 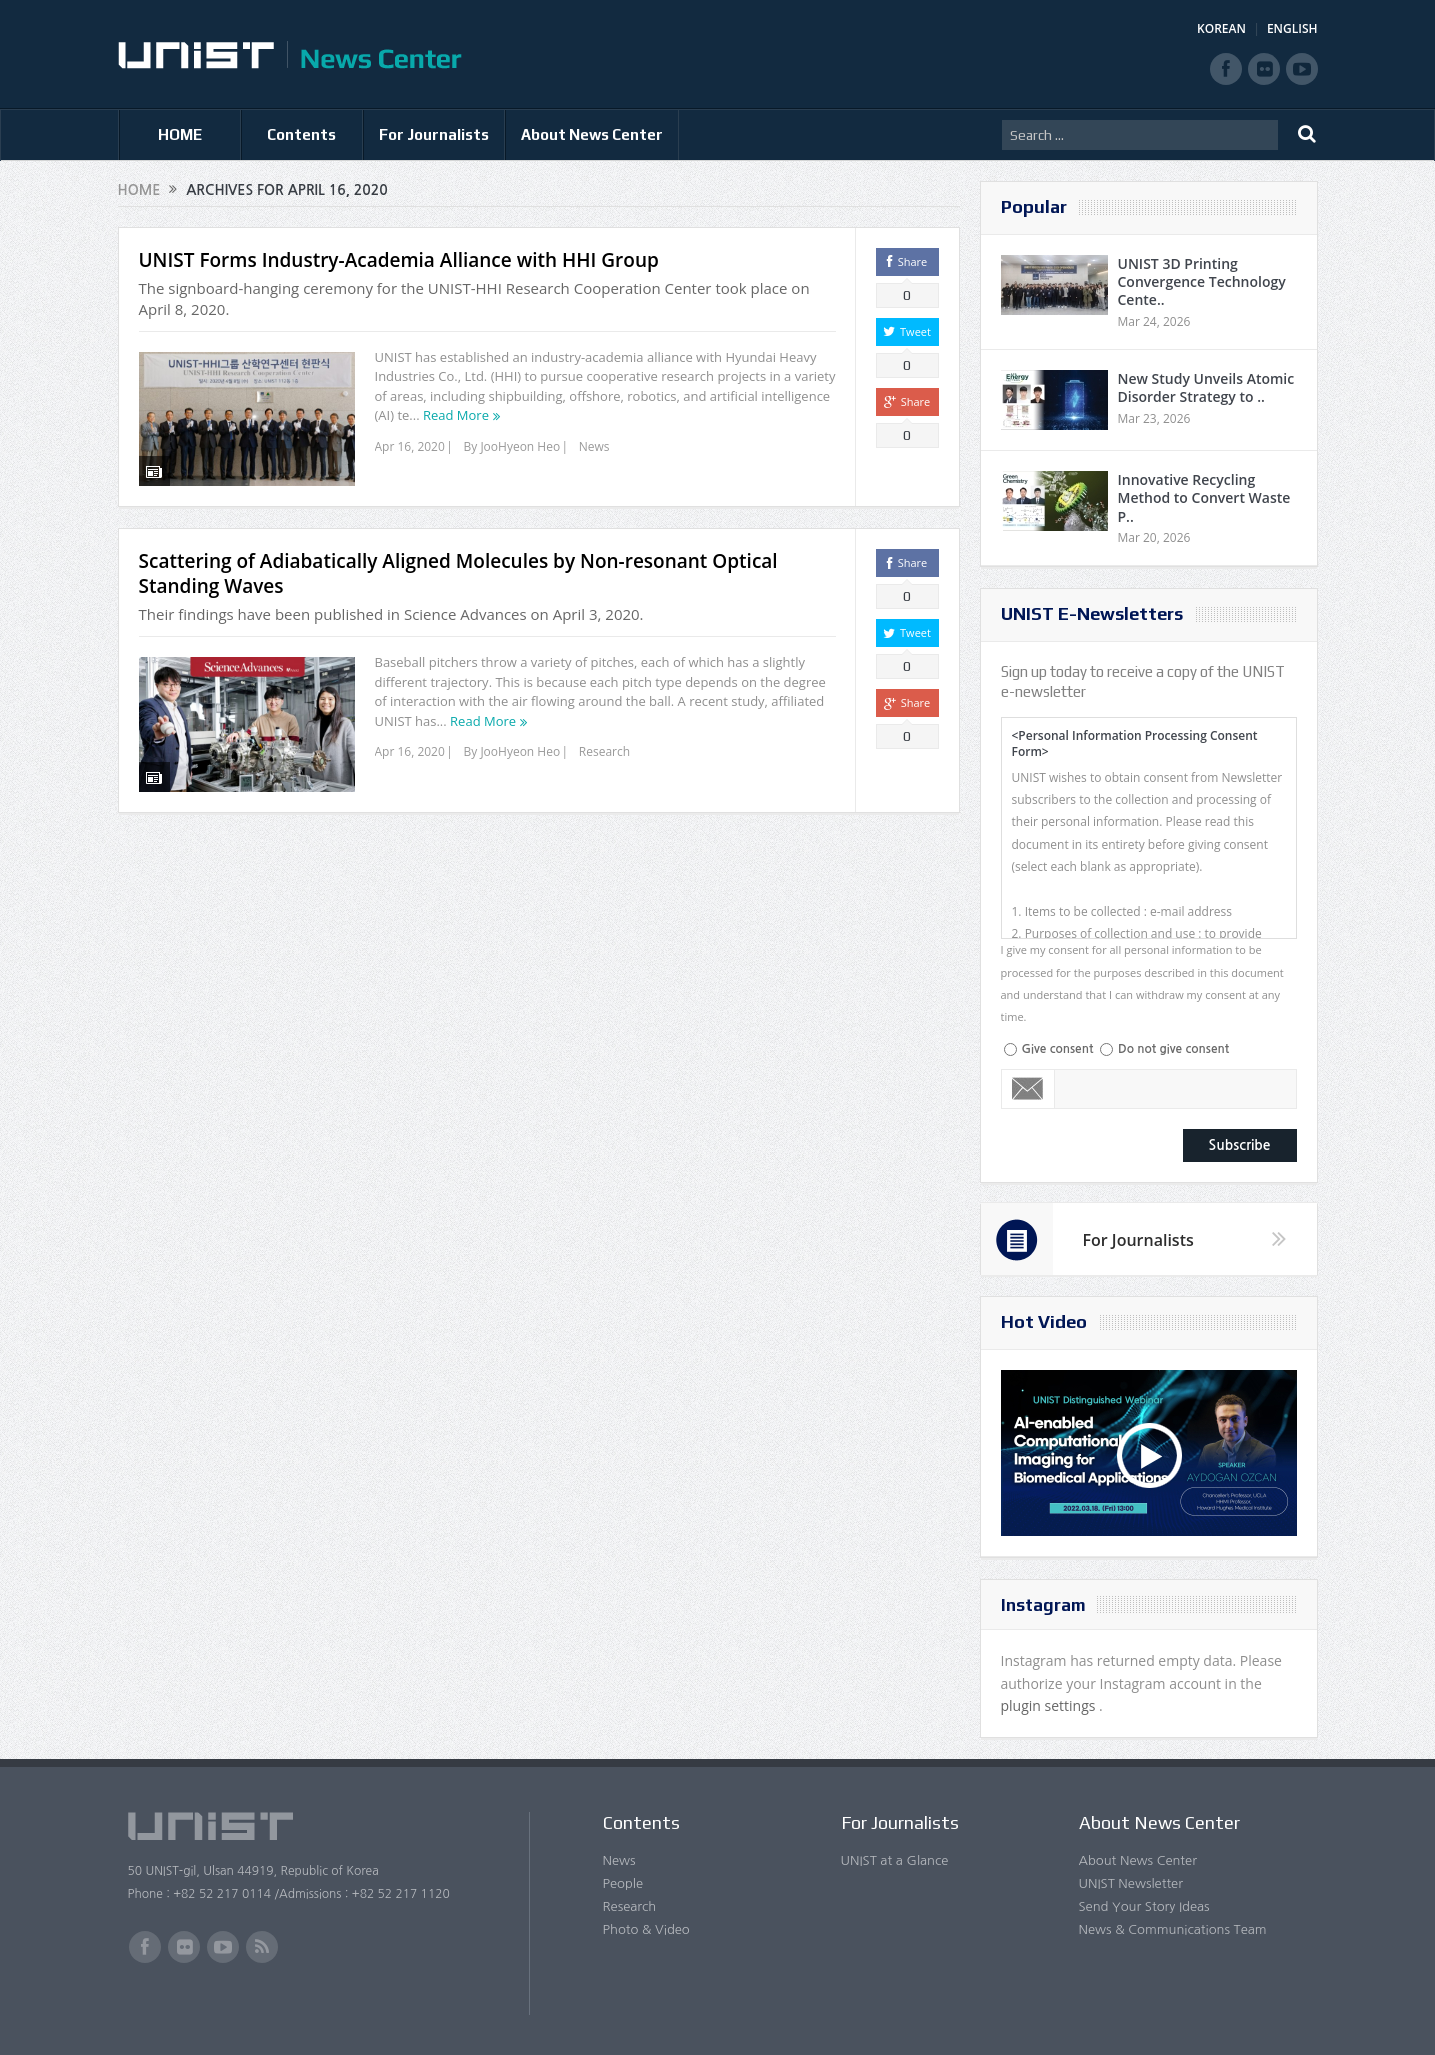 I want to click on Read More, so click(x=456, y=415).